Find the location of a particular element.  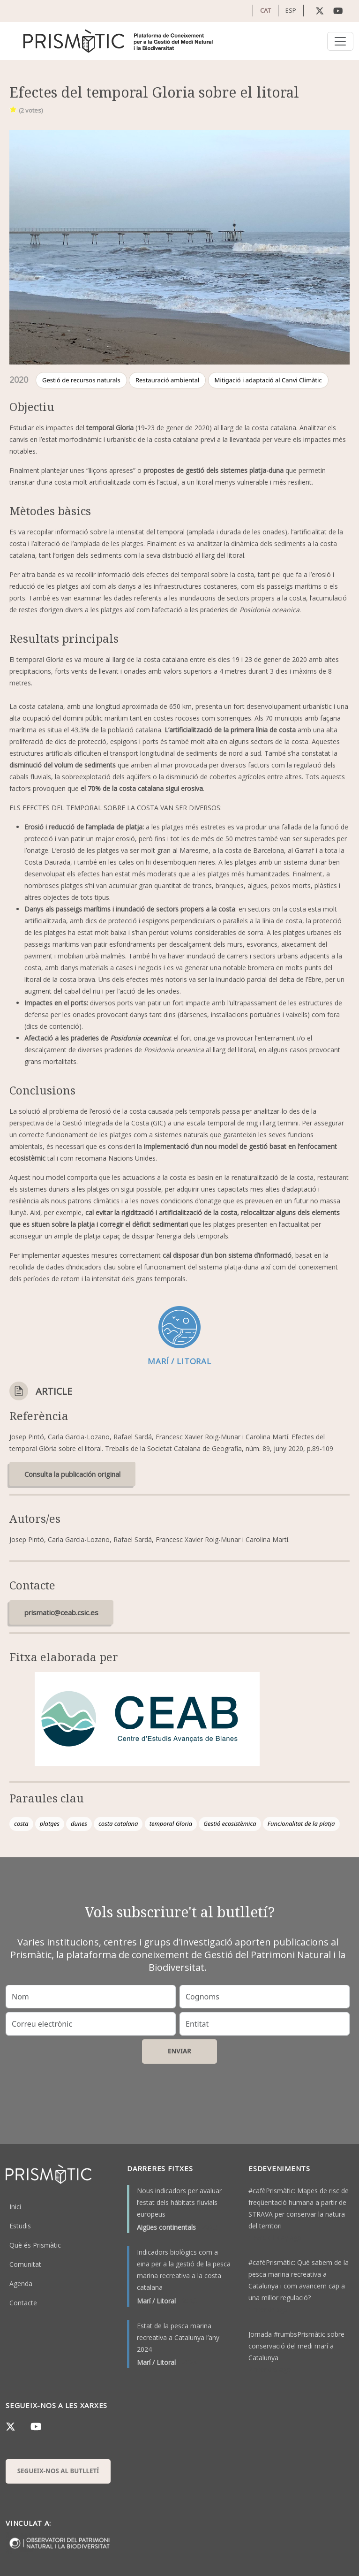

prismatic@ceab.csic.es is located at coordinates (61, 1612).